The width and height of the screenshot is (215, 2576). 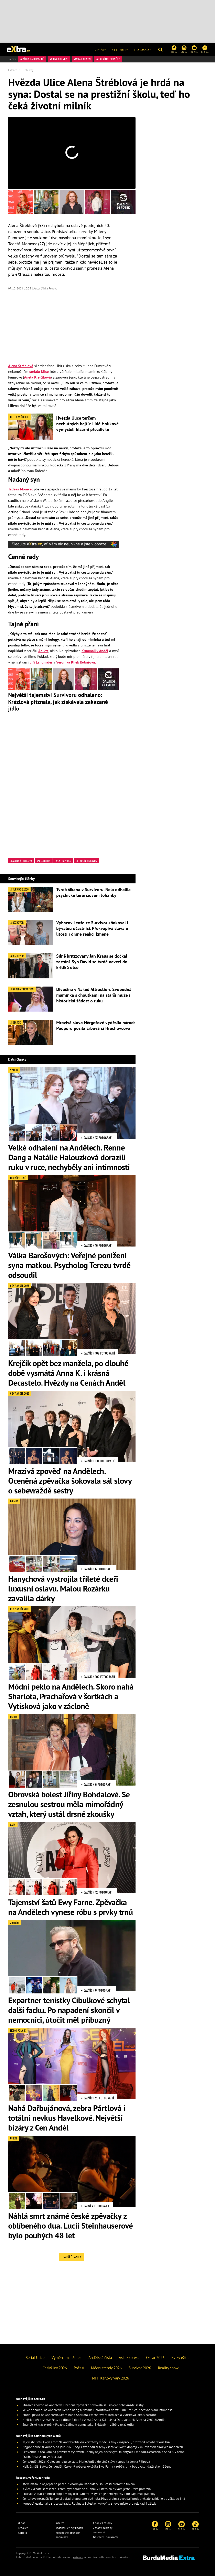 What do you see at coordinates (86, 2489) in the screenshot?
I see `KVÍZ: Vyznáte se v sázení zeleniny v polovině dubna? Zjistěte, co by vám ještě určitě pomrzlo` at bounding box center [86, 2489].